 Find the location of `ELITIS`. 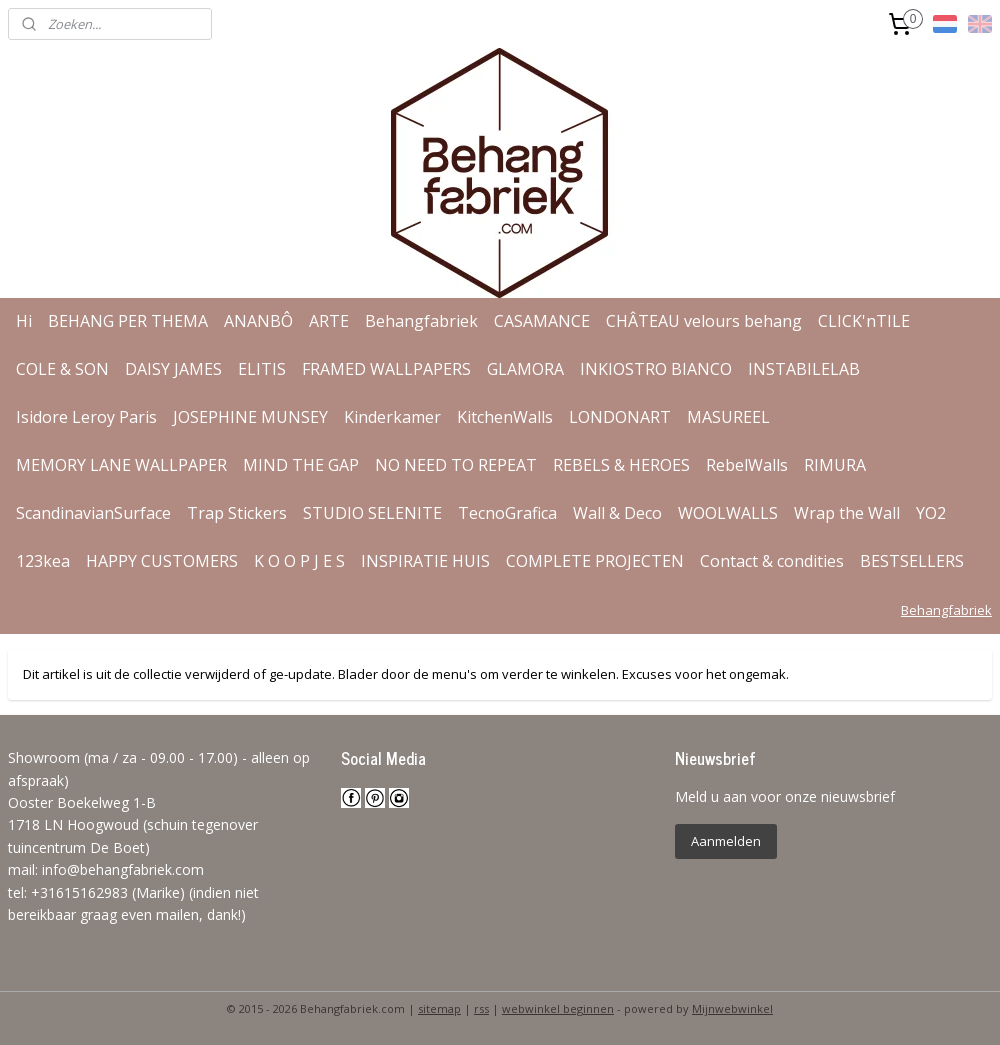

ELITIS is located at coordinates (262, 369).